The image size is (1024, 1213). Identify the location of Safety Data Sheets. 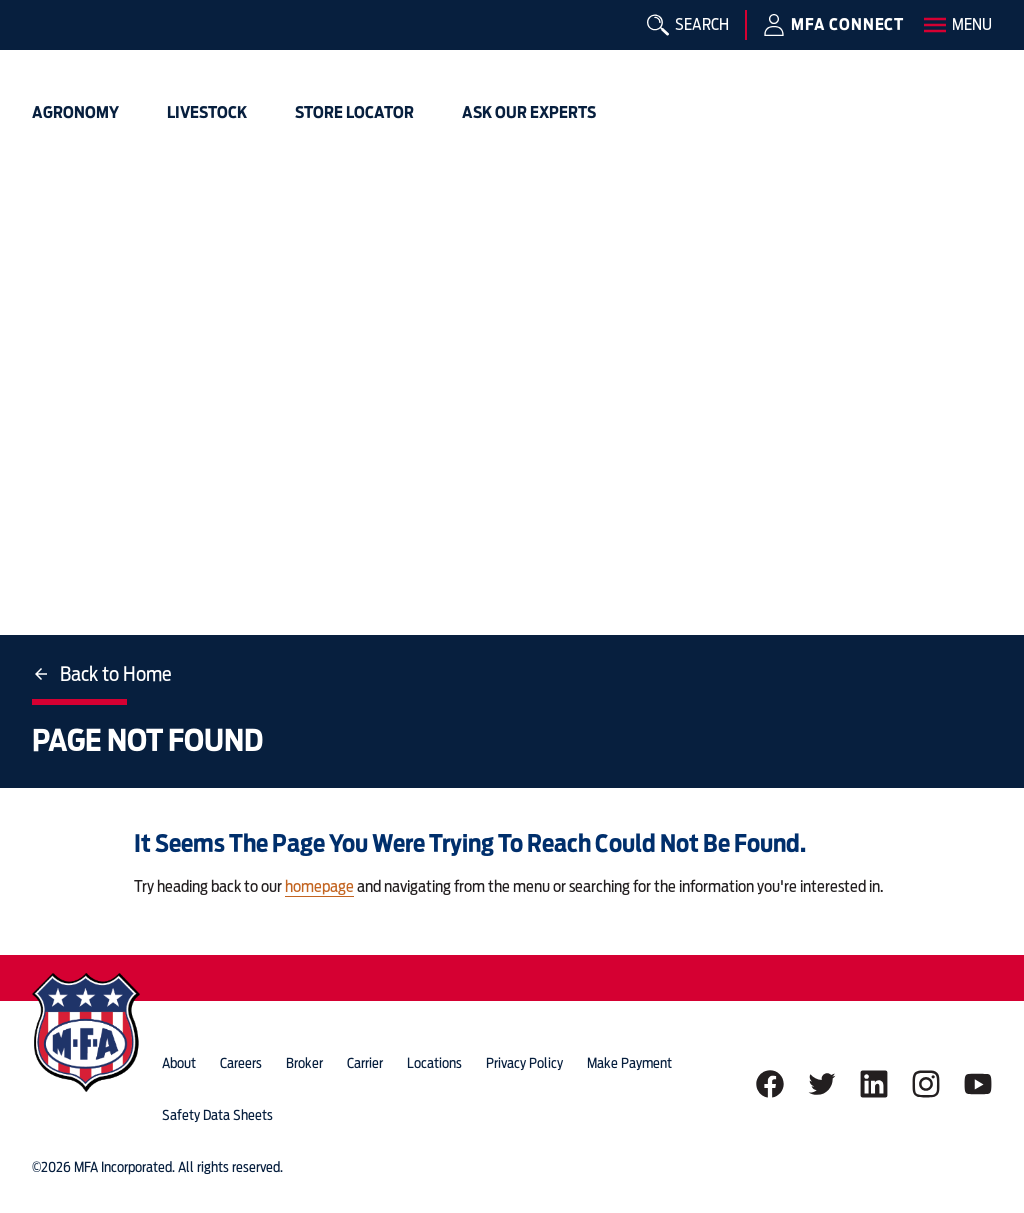
(217, 1115).